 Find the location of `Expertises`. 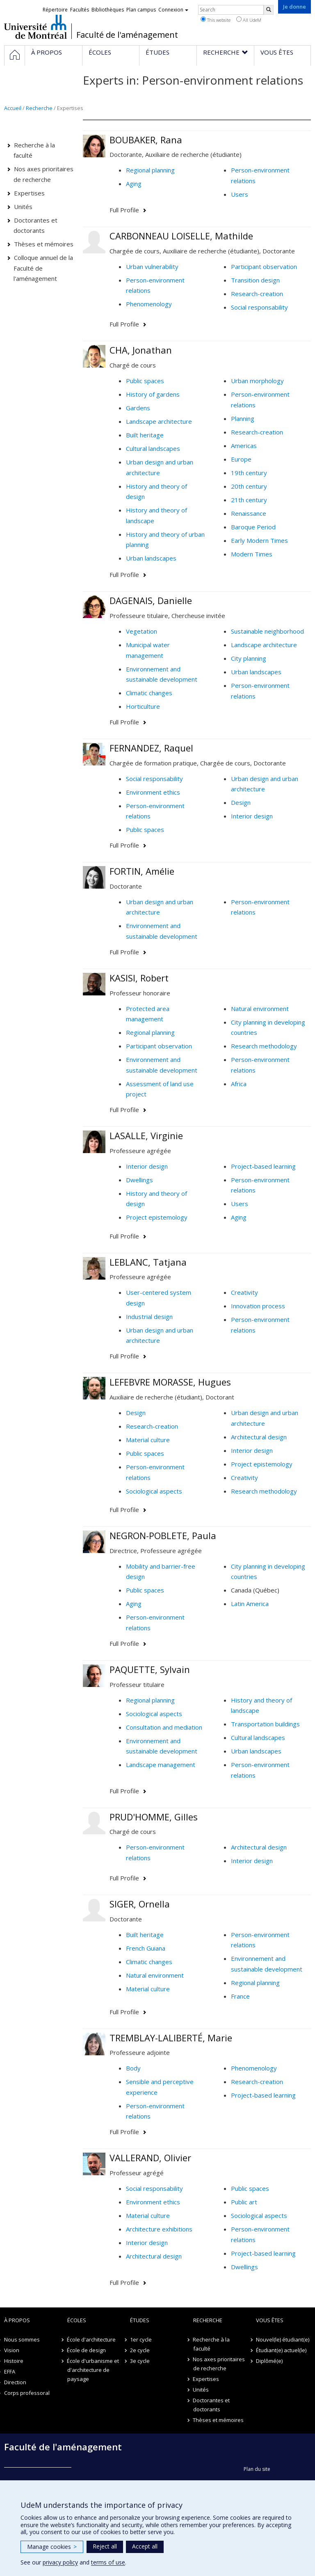

Expertises is located at coordinates (29, 193).